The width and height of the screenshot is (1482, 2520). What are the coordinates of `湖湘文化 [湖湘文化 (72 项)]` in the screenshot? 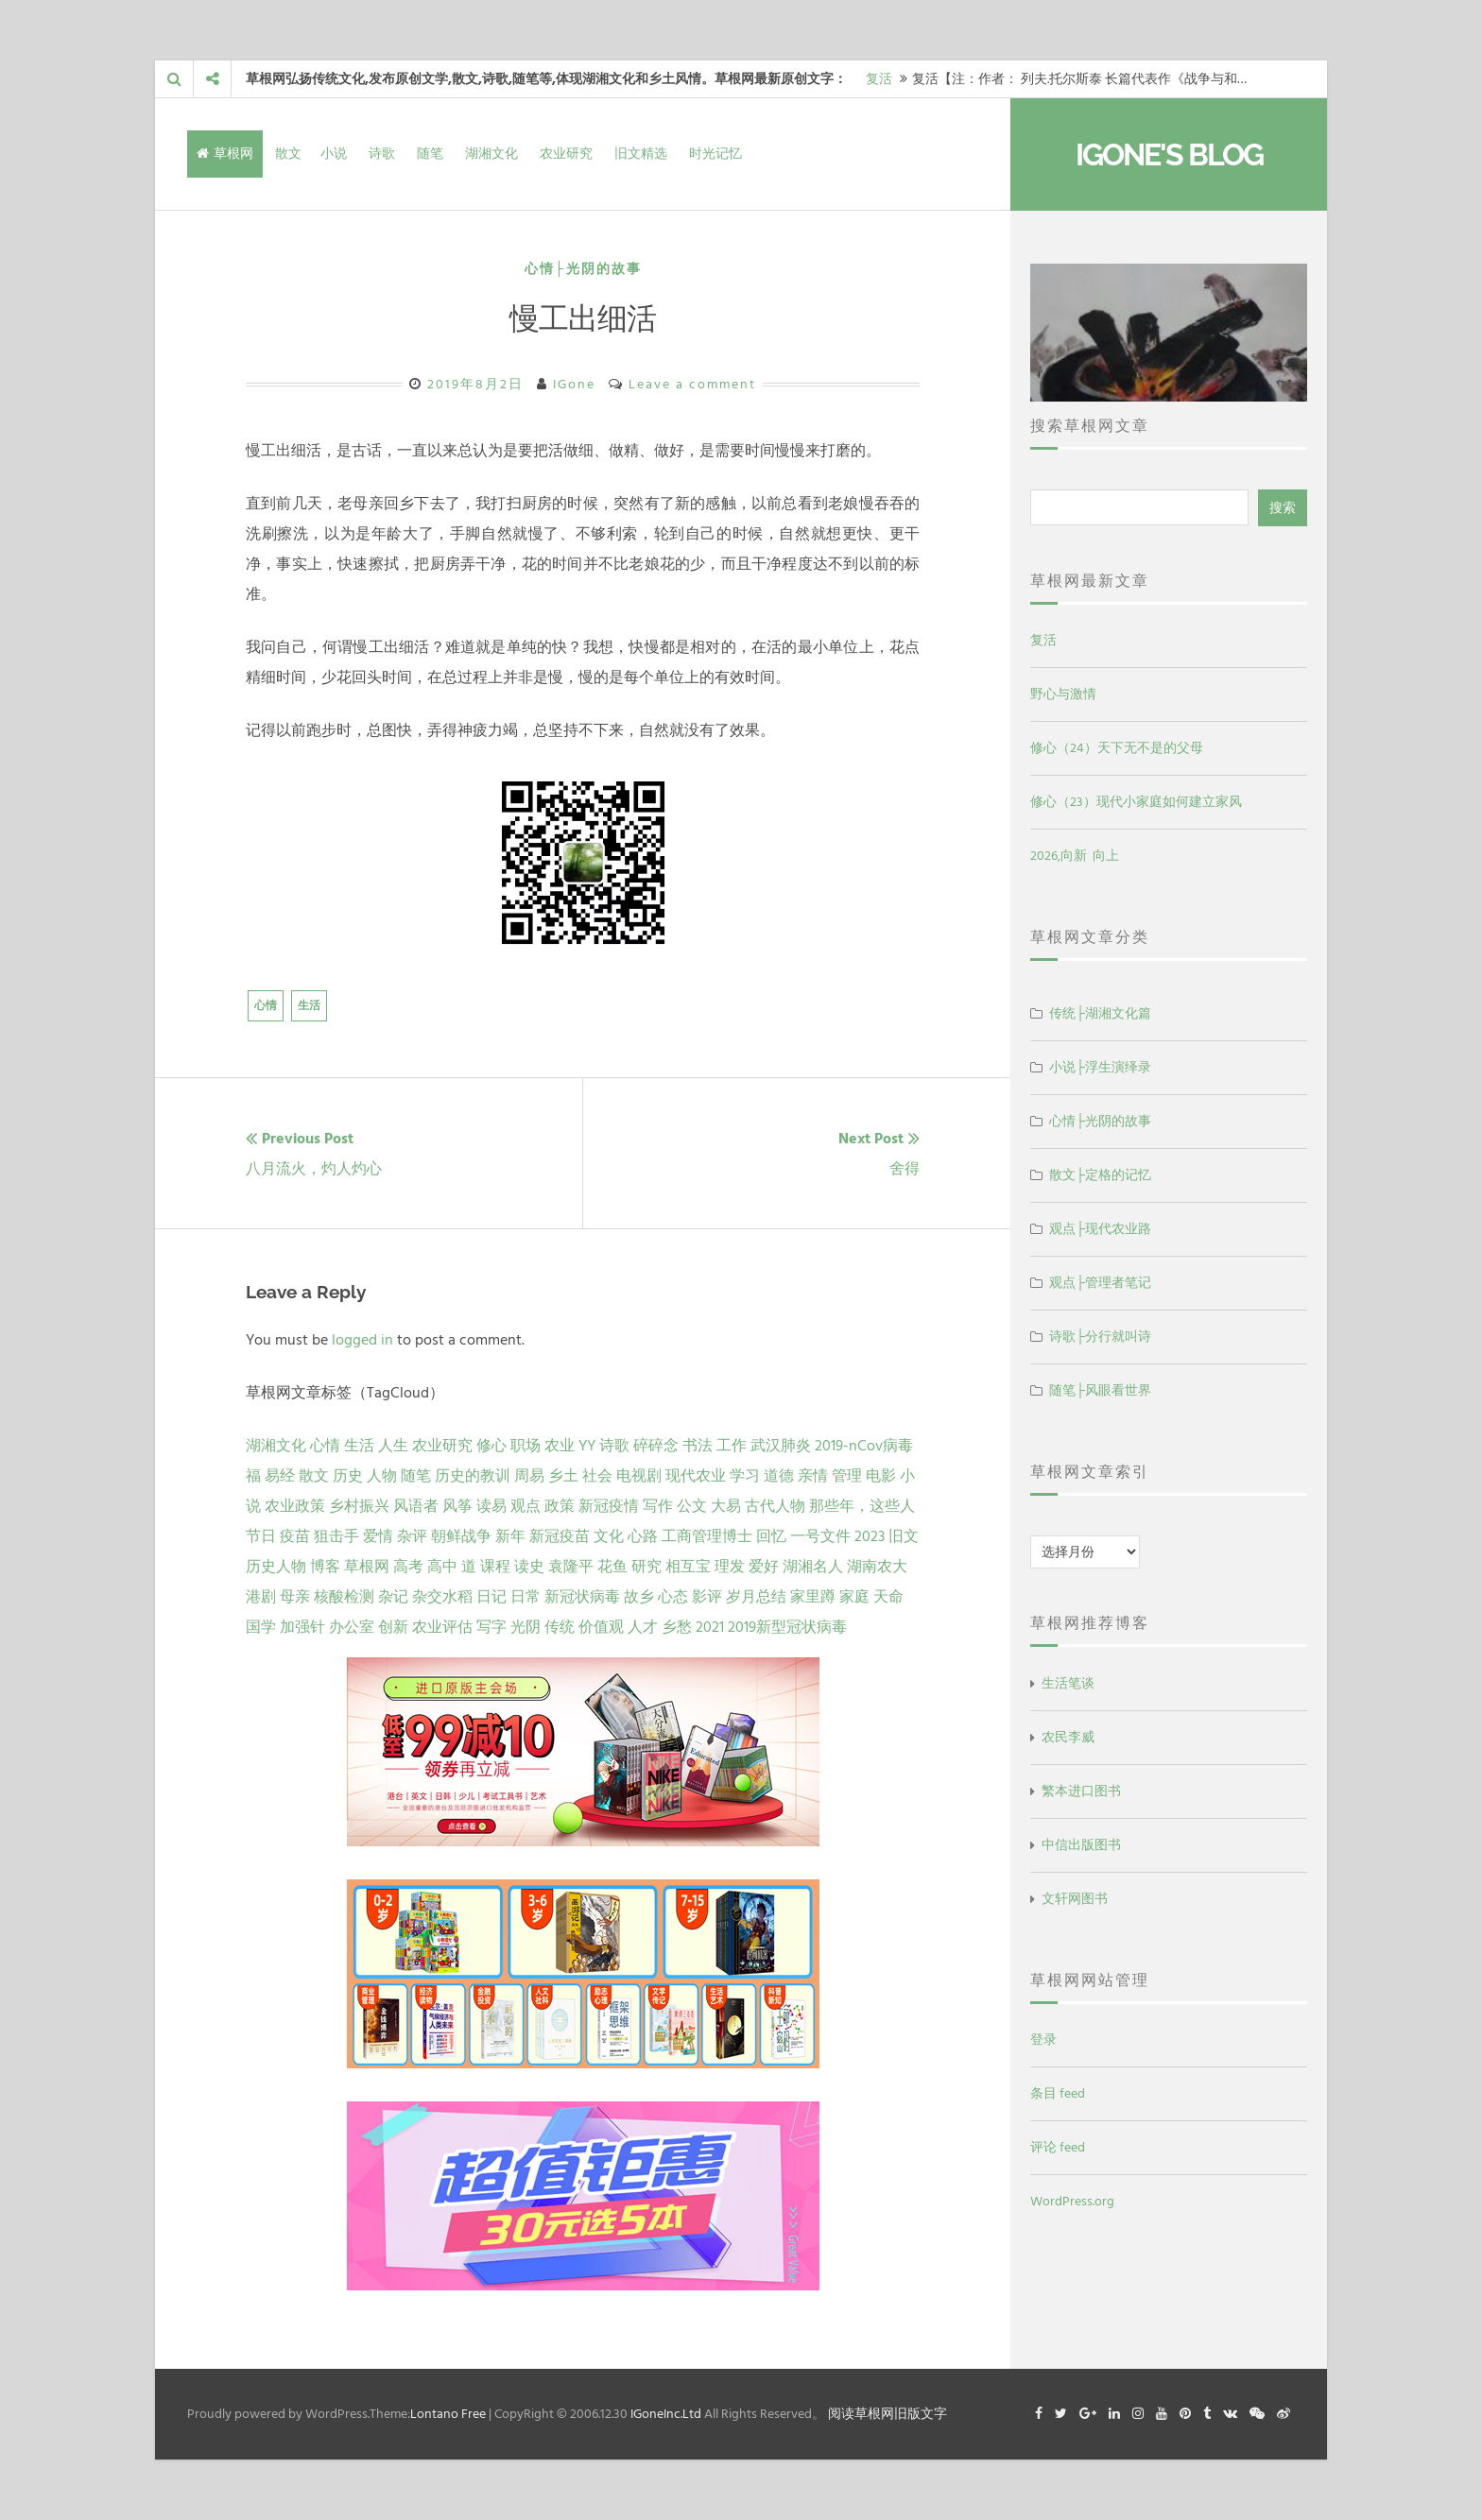 It's located at (276, 1445).